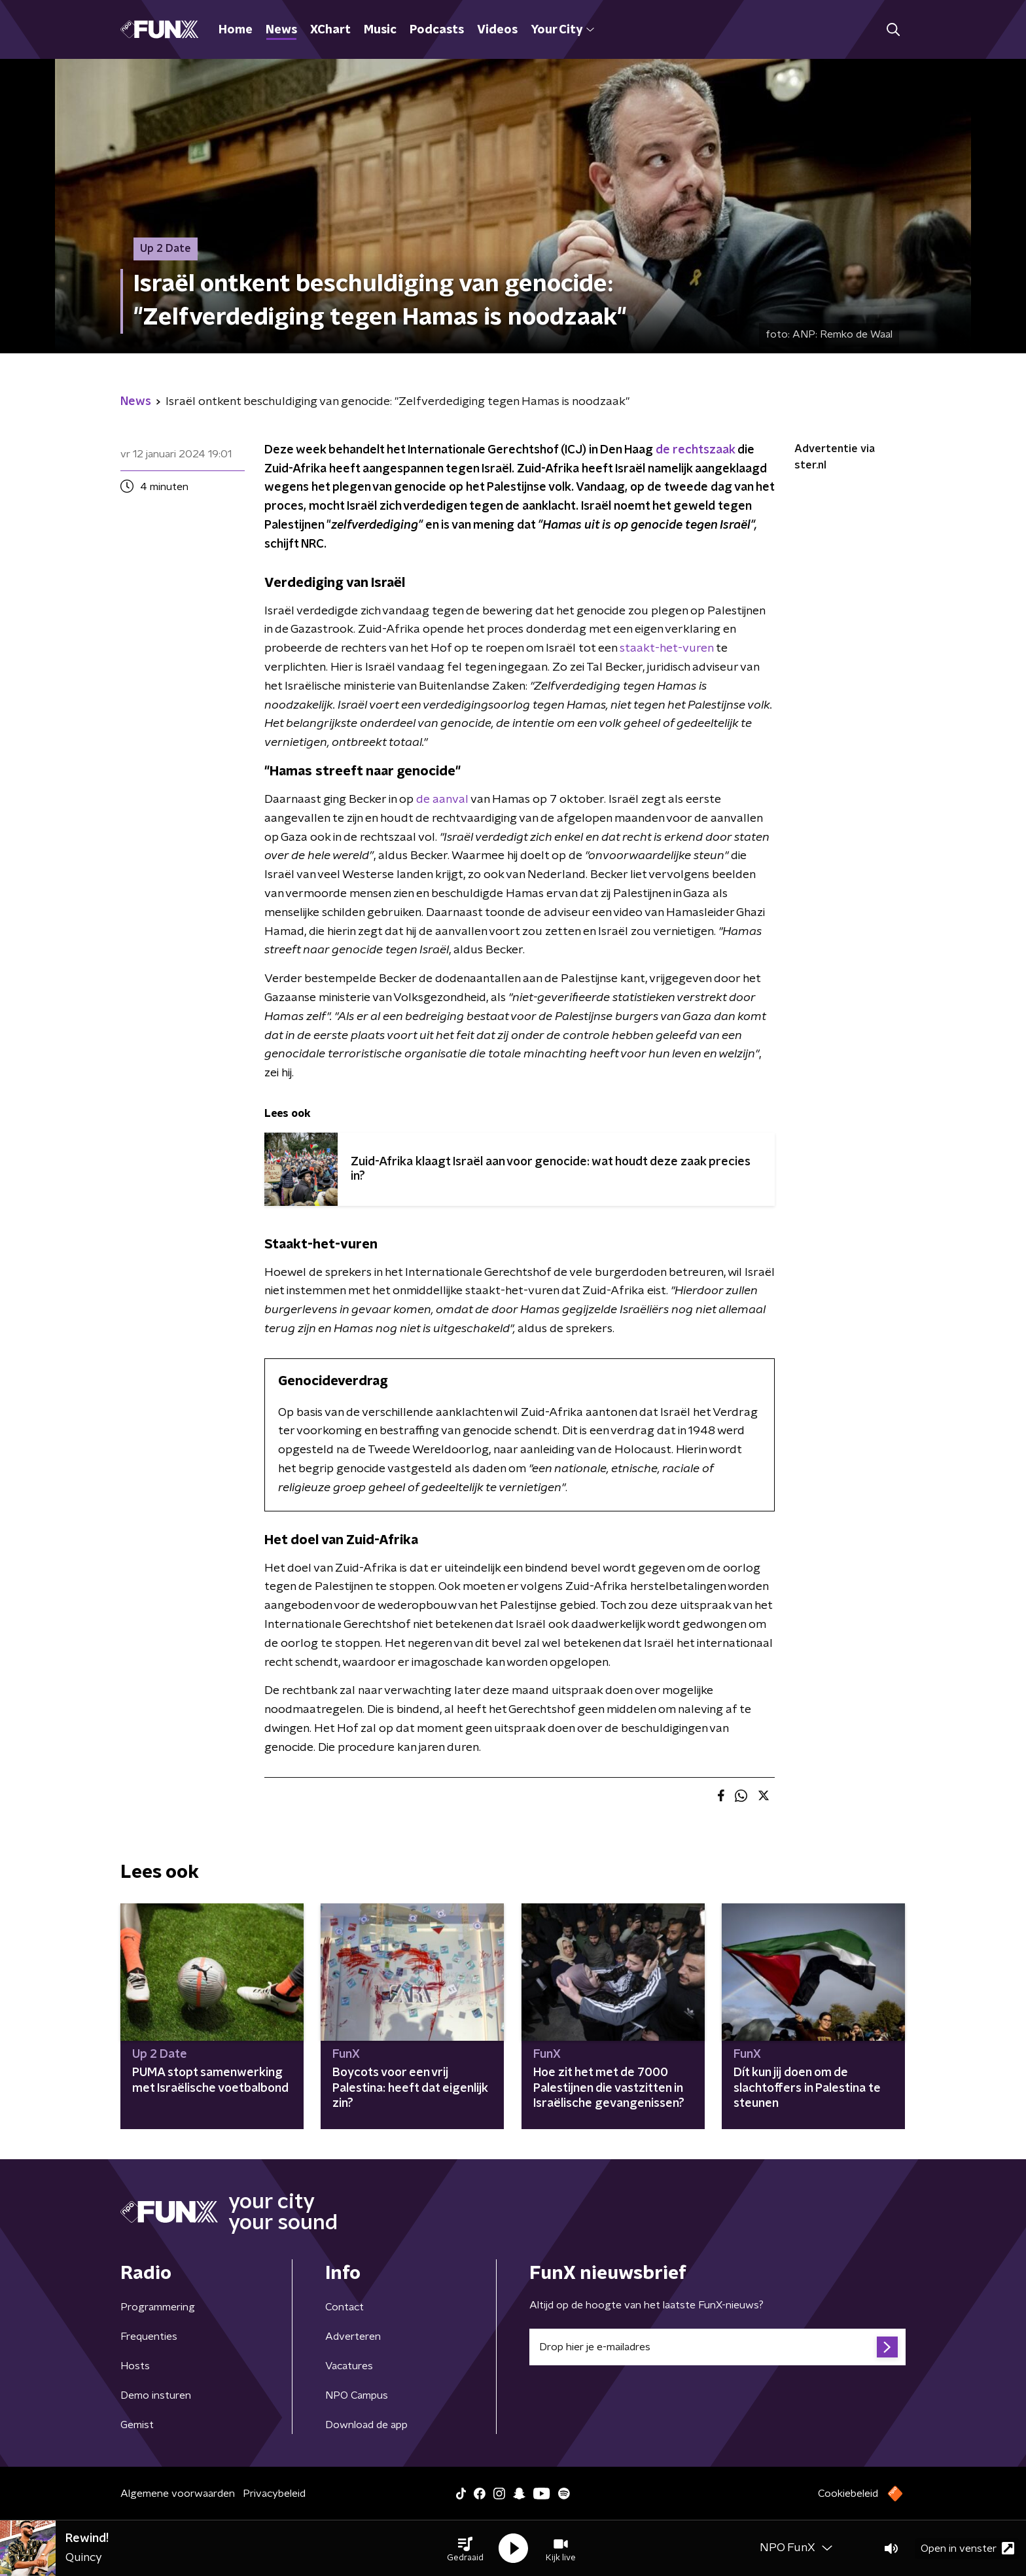 The width and height of the screenshot is (1026, 2576). What do you see at coordinates (148, 2336) in the screenshot?
I see `Frequenties` at bounding box center [148, 2336].